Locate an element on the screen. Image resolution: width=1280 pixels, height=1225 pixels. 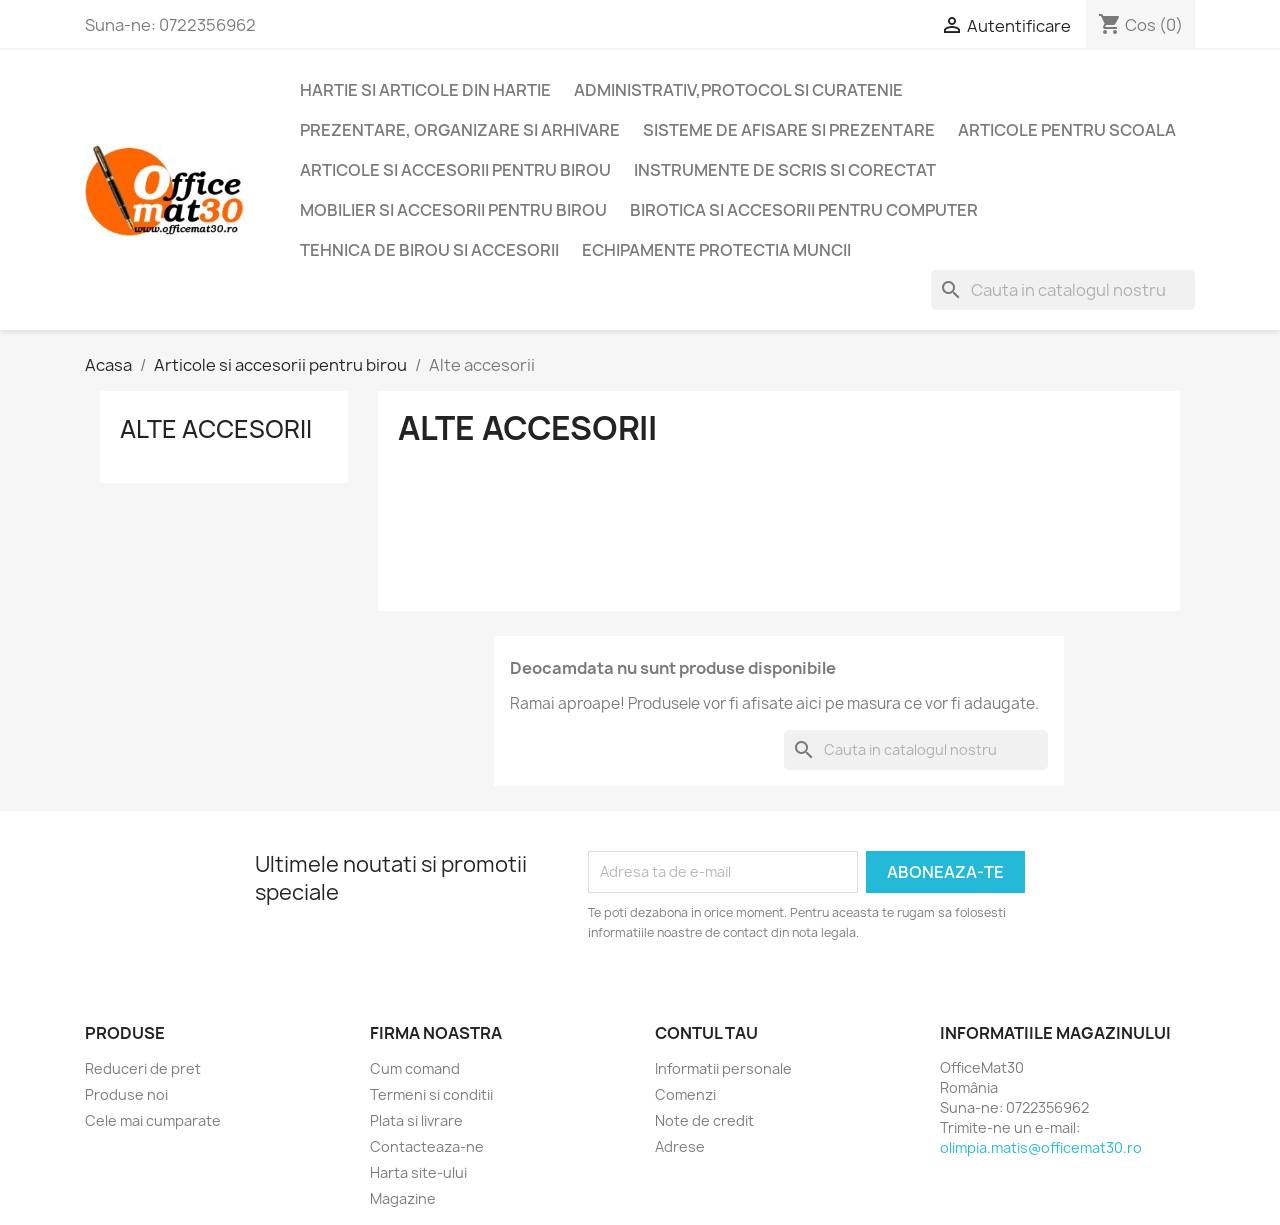
Comenzi is located at coordinates (685, 1094).